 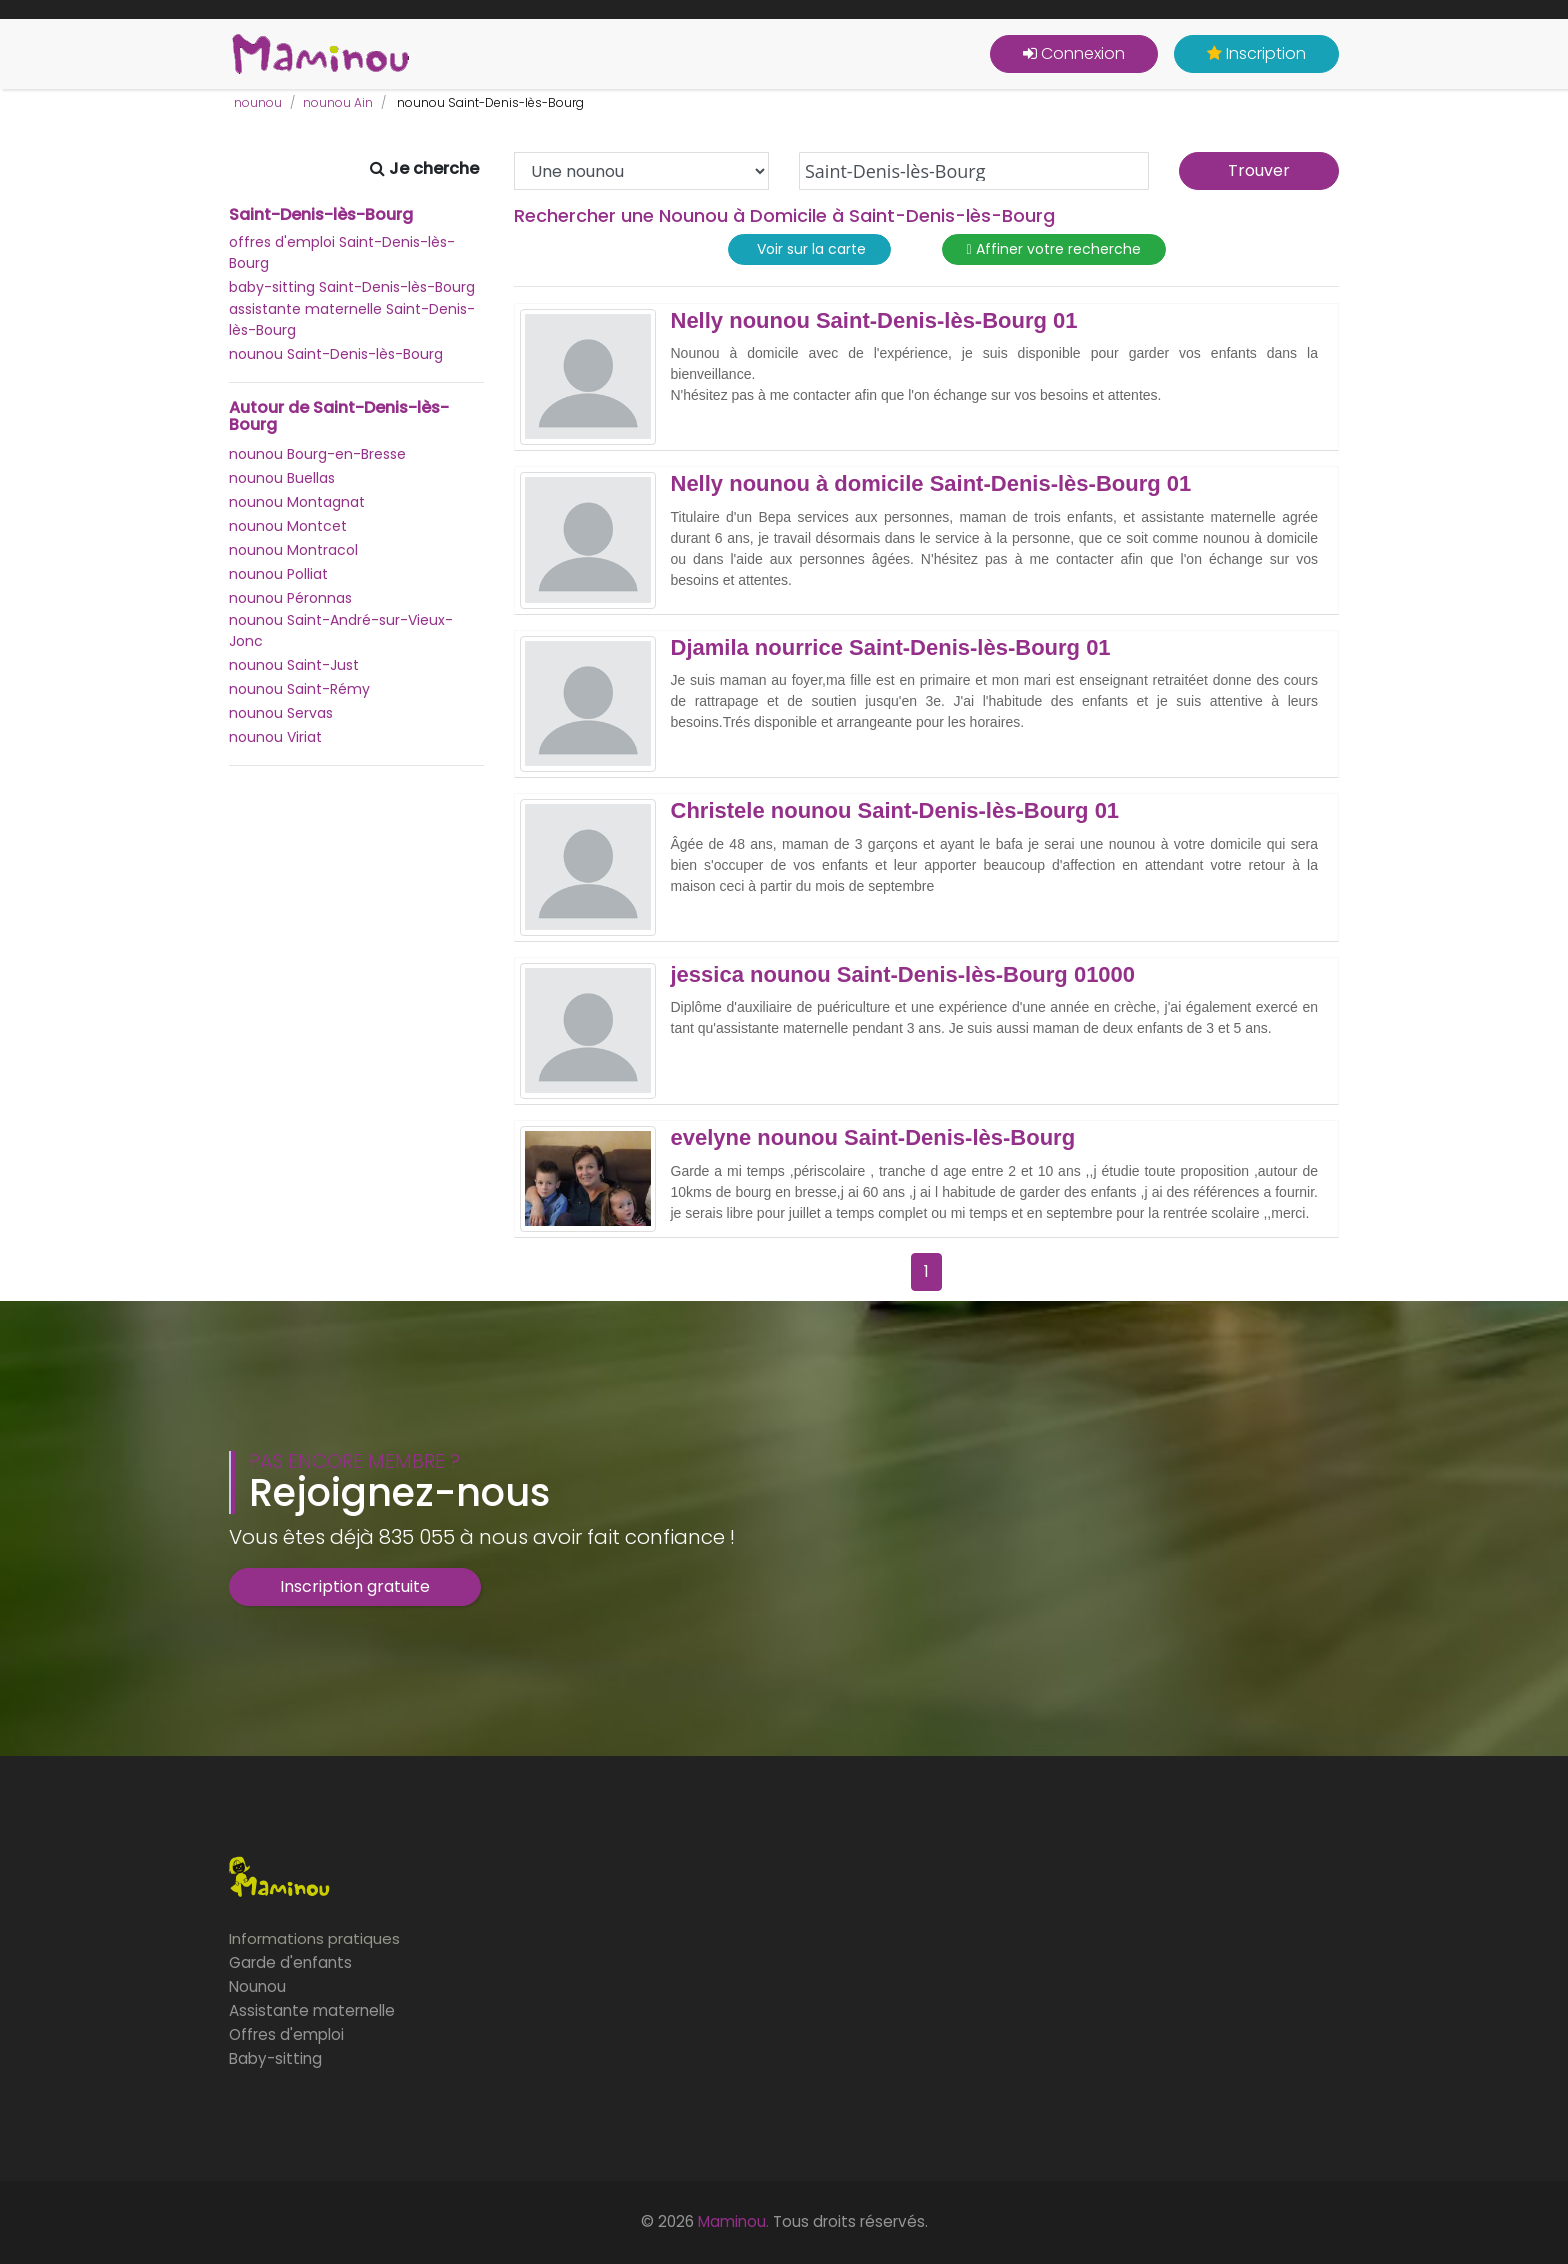 I want to click on assistante maternelle Saint-Denis-lès-Bourg, so click(x=352, y=319).